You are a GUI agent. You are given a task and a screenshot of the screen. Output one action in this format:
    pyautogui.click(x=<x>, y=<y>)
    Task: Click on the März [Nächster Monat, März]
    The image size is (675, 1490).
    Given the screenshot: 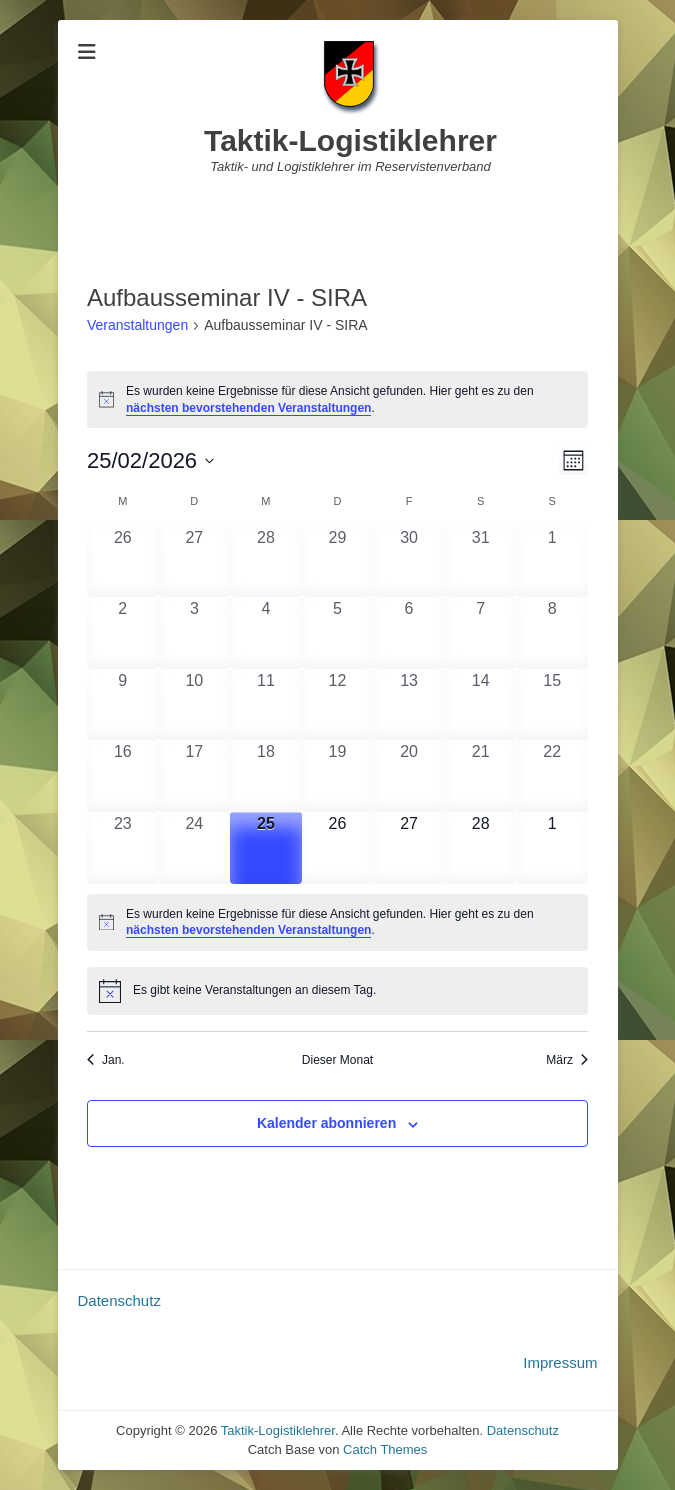 What is the action you would take?
    pyautogui.click(x=567, y=1060)
    